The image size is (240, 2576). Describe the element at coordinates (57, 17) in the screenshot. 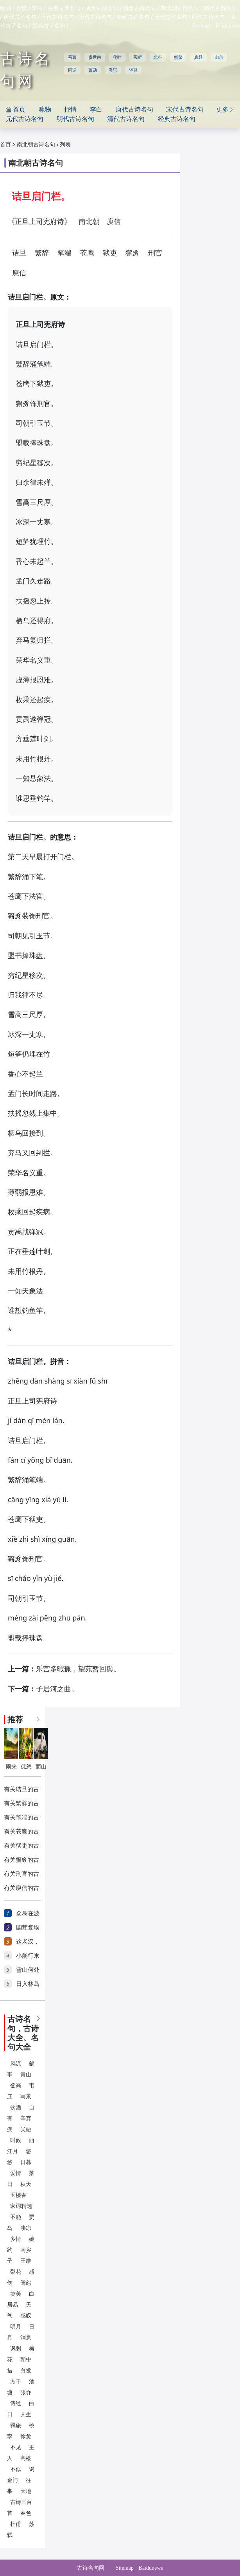

I see `五代古诗名句` at that location.